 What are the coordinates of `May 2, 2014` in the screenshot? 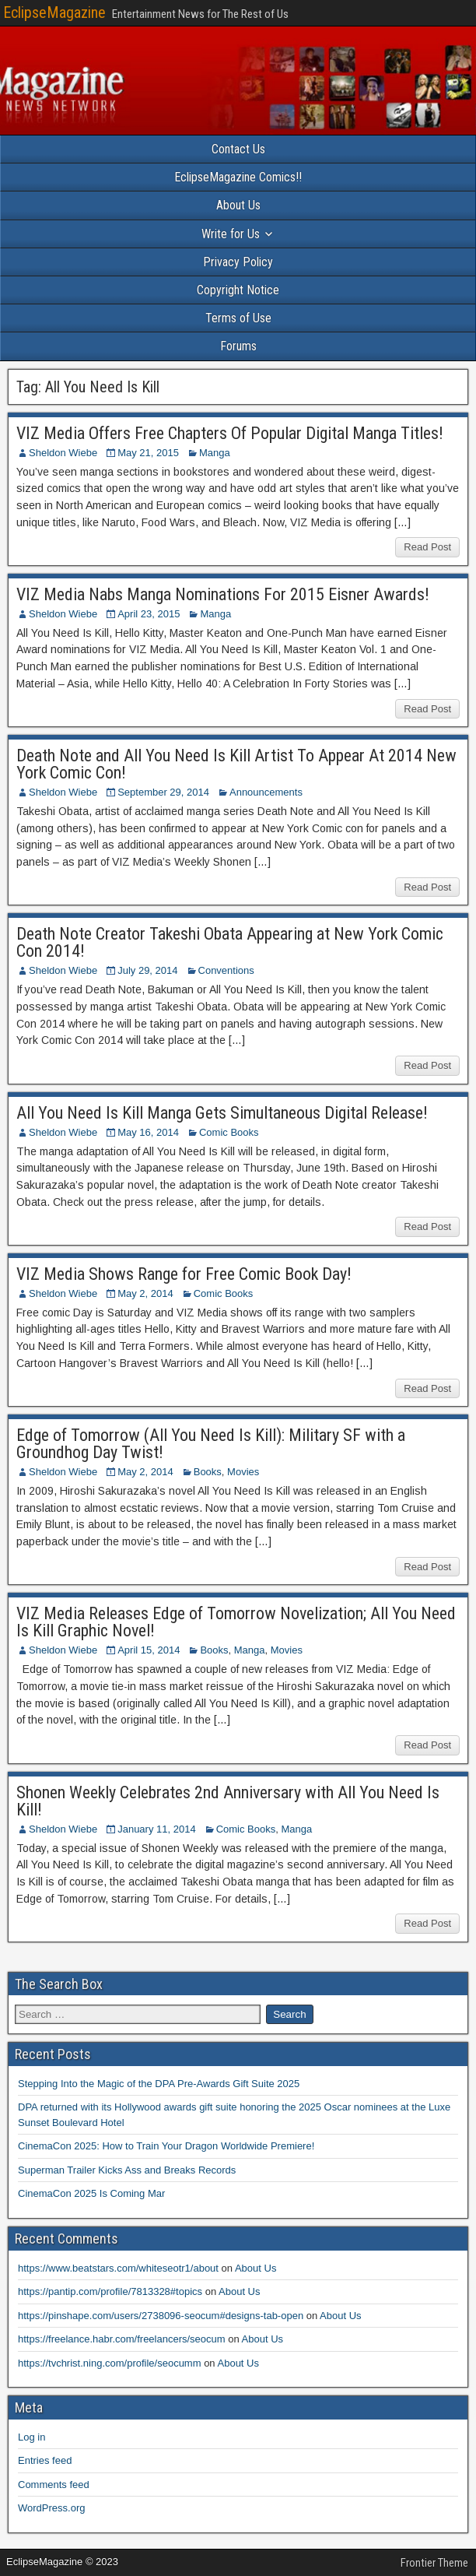 It's located at (145, 1293).